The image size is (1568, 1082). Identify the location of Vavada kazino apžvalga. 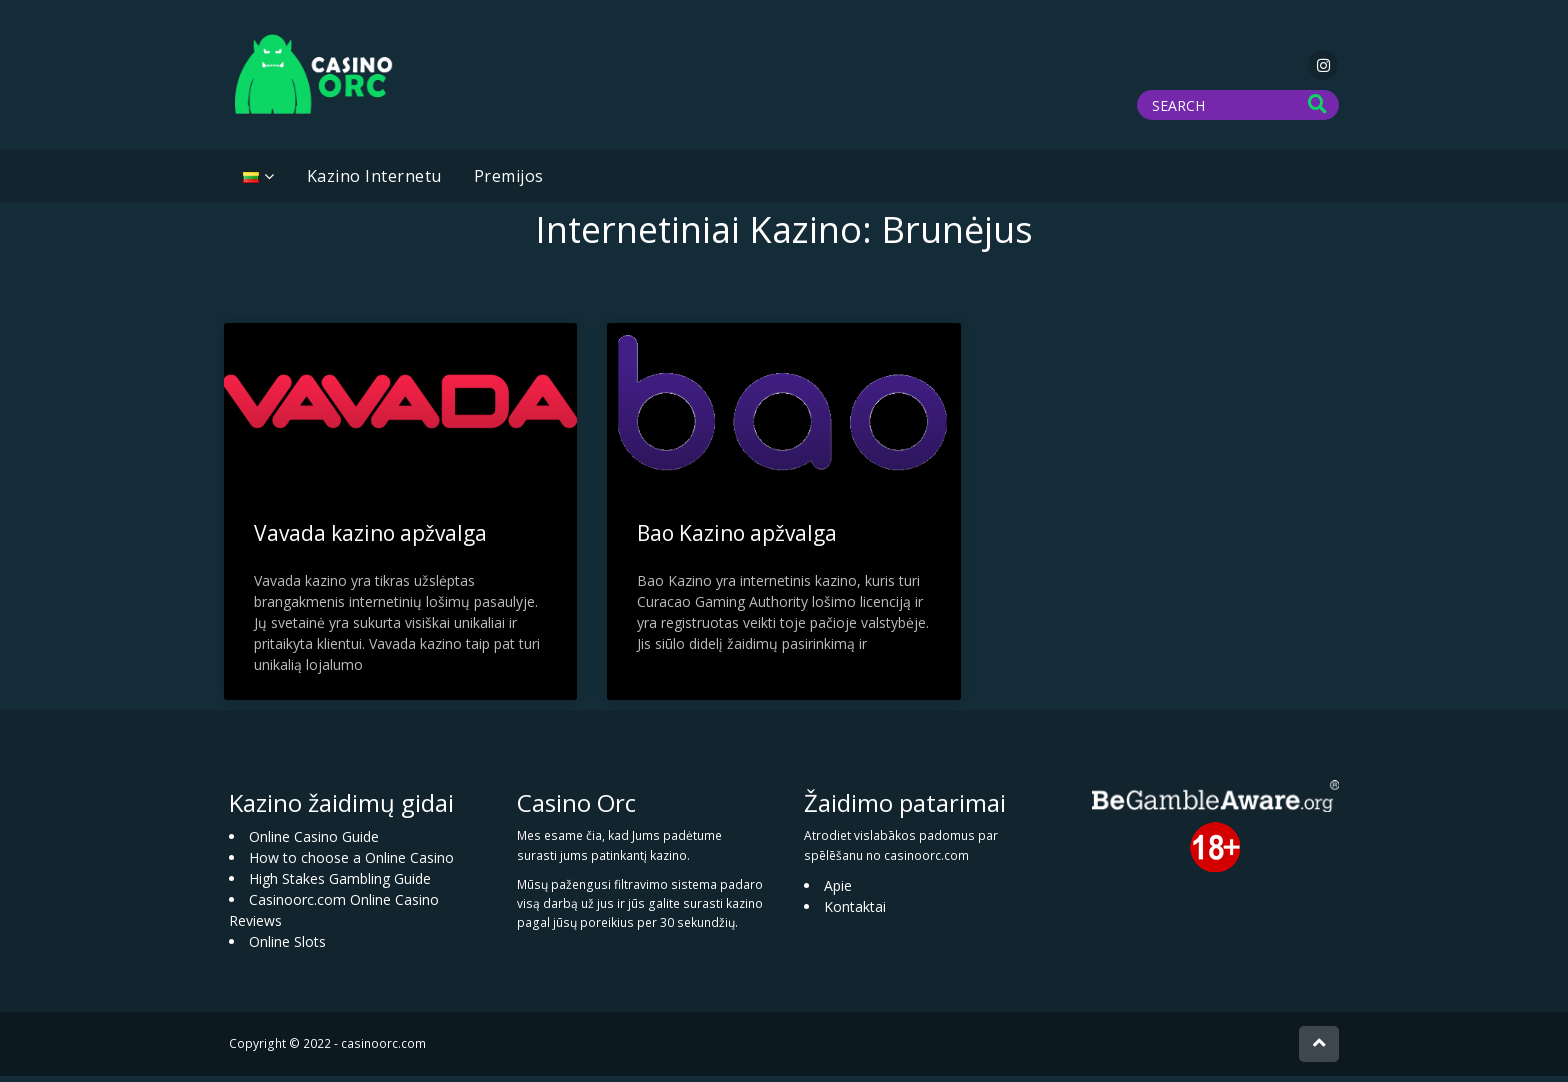
(370, 539).